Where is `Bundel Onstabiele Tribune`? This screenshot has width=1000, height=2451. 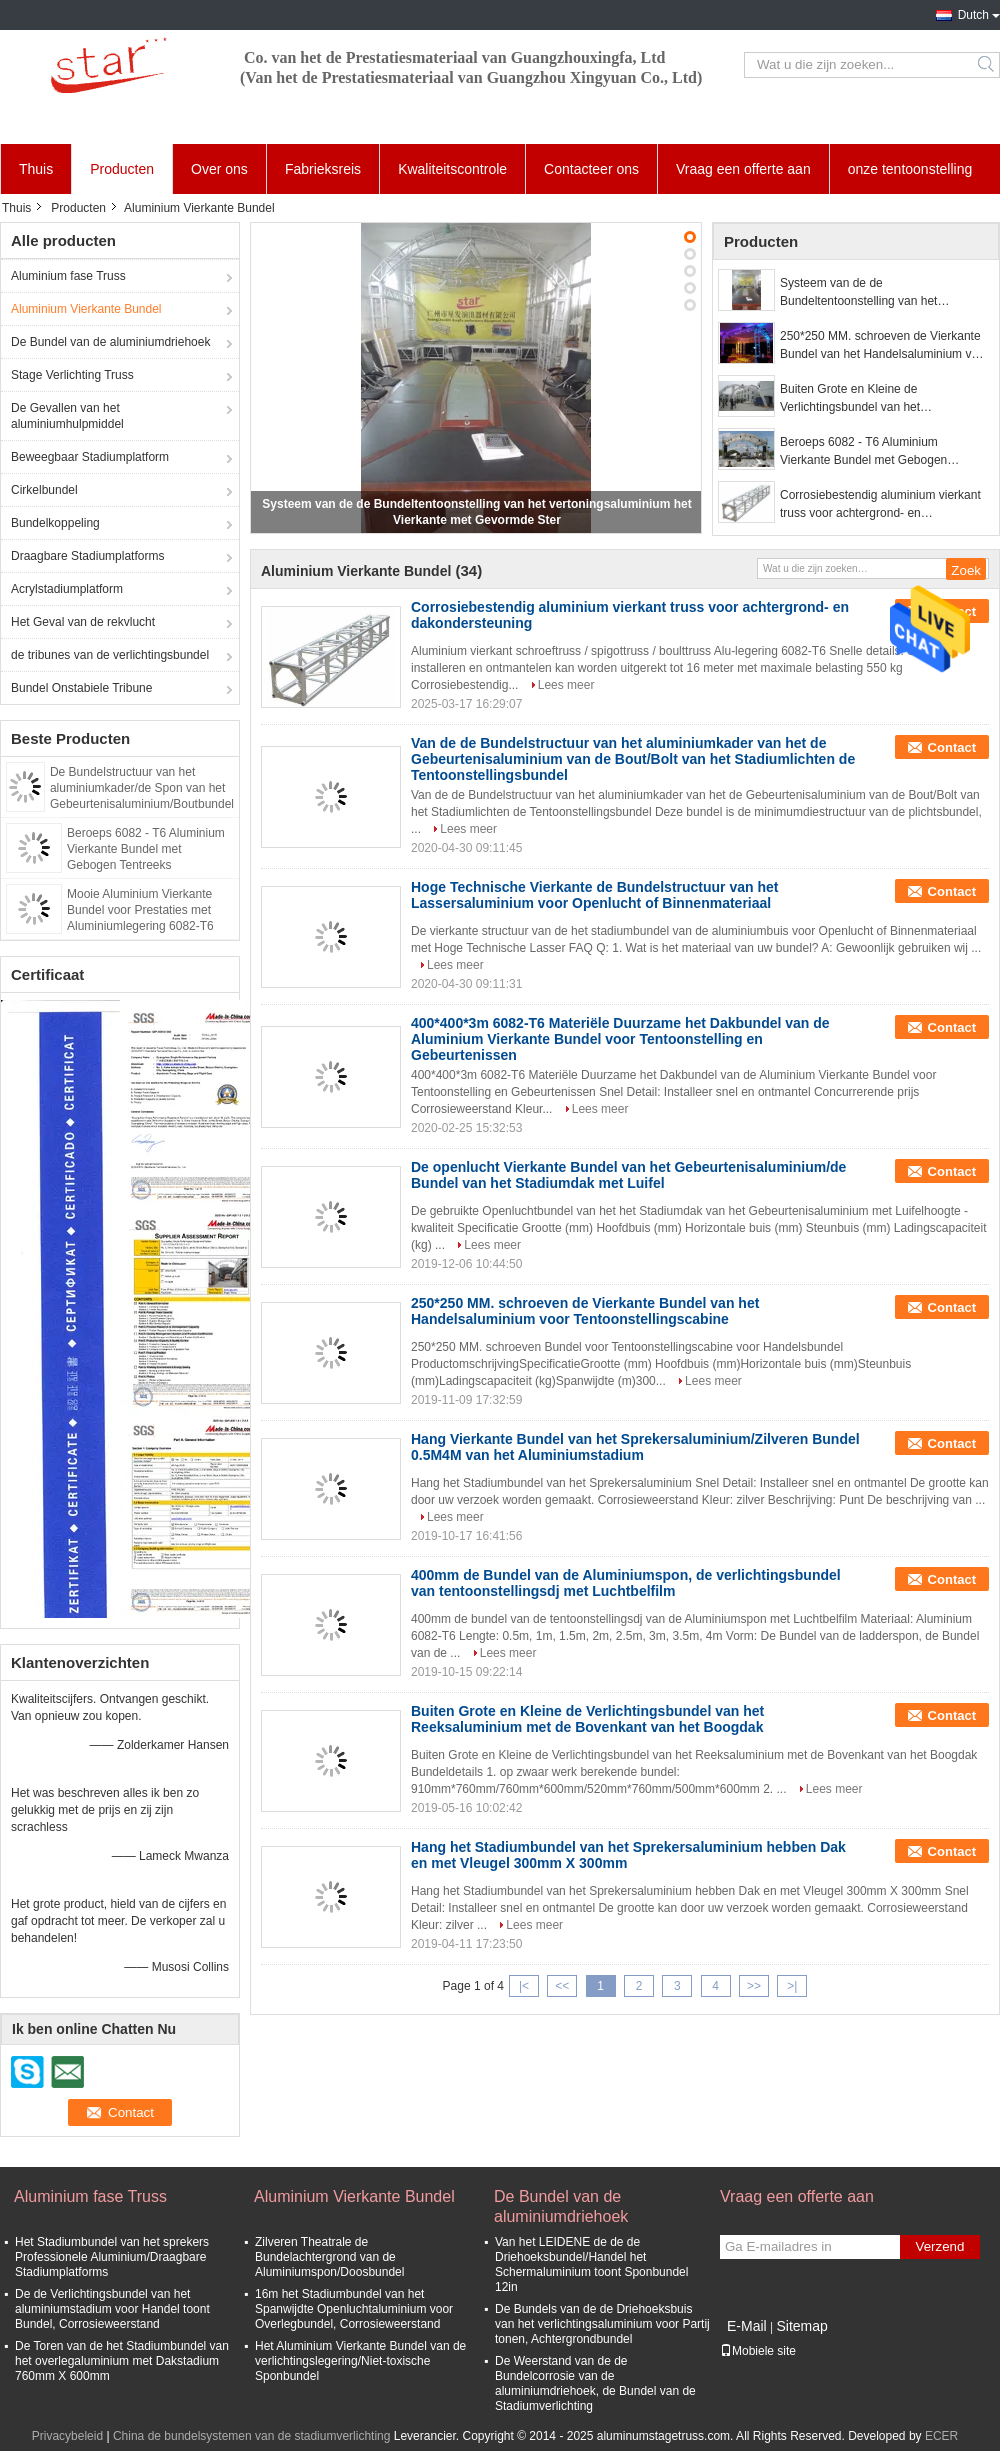
Bundel Onstabiele Tribune is located at coordinates (81, 688).